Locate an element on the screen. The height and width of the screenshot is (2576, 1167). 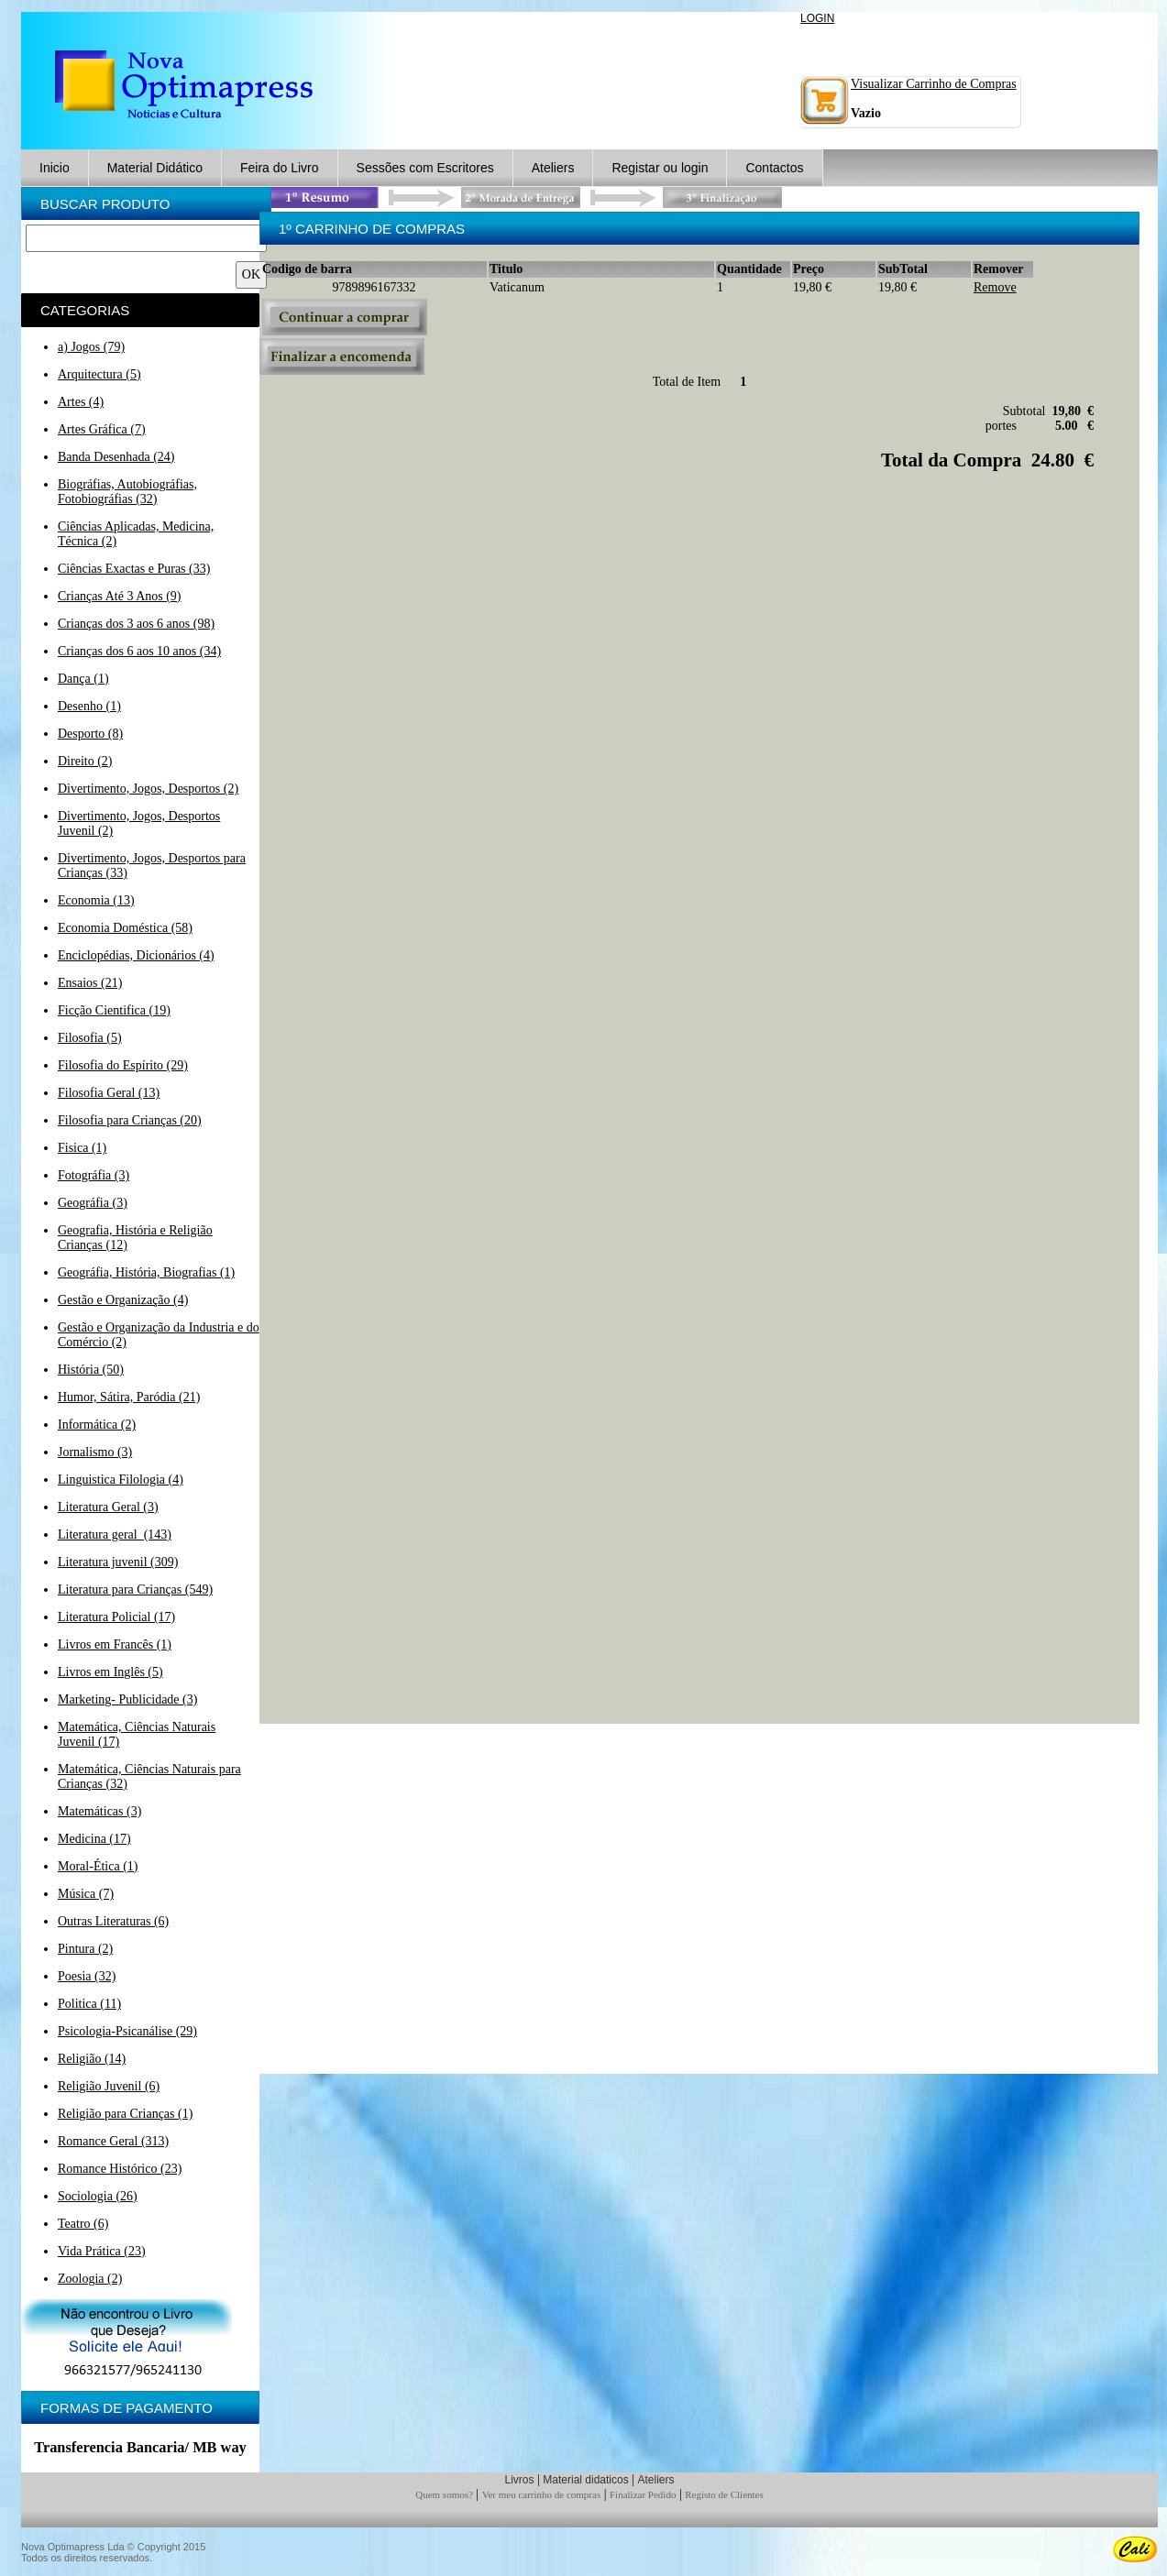
Psicologia-Psicanálise (29) is located at coordinates (127, 2031).